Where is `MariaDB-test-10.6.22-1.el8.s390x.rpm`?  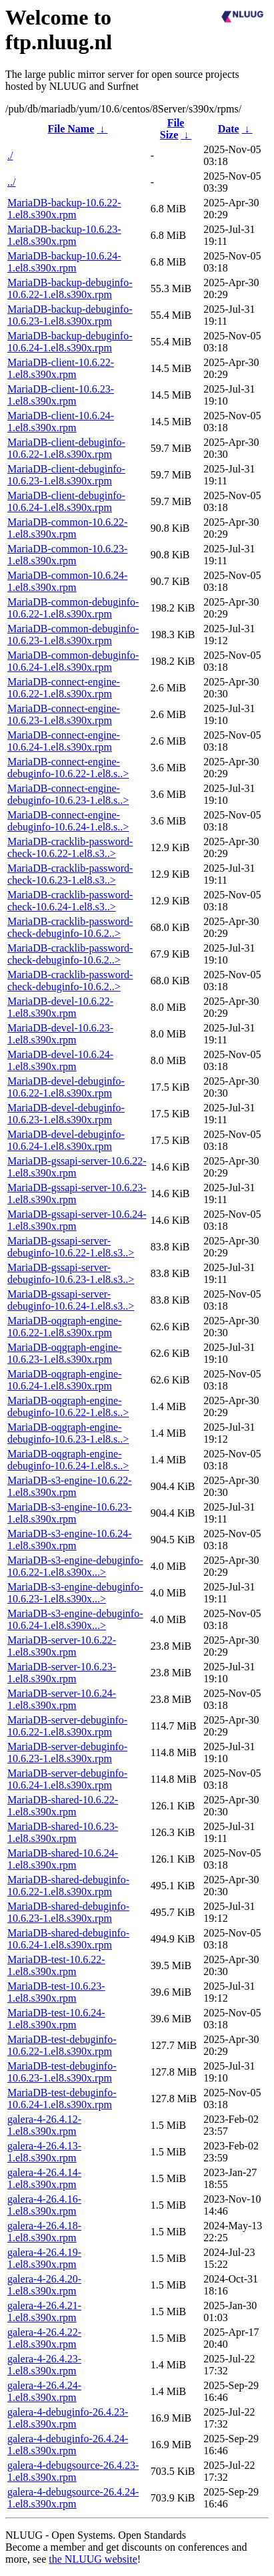
MariaDB-test-10.6.22-1.el8.s390x.rpm is located at coordinates (56, 1965).